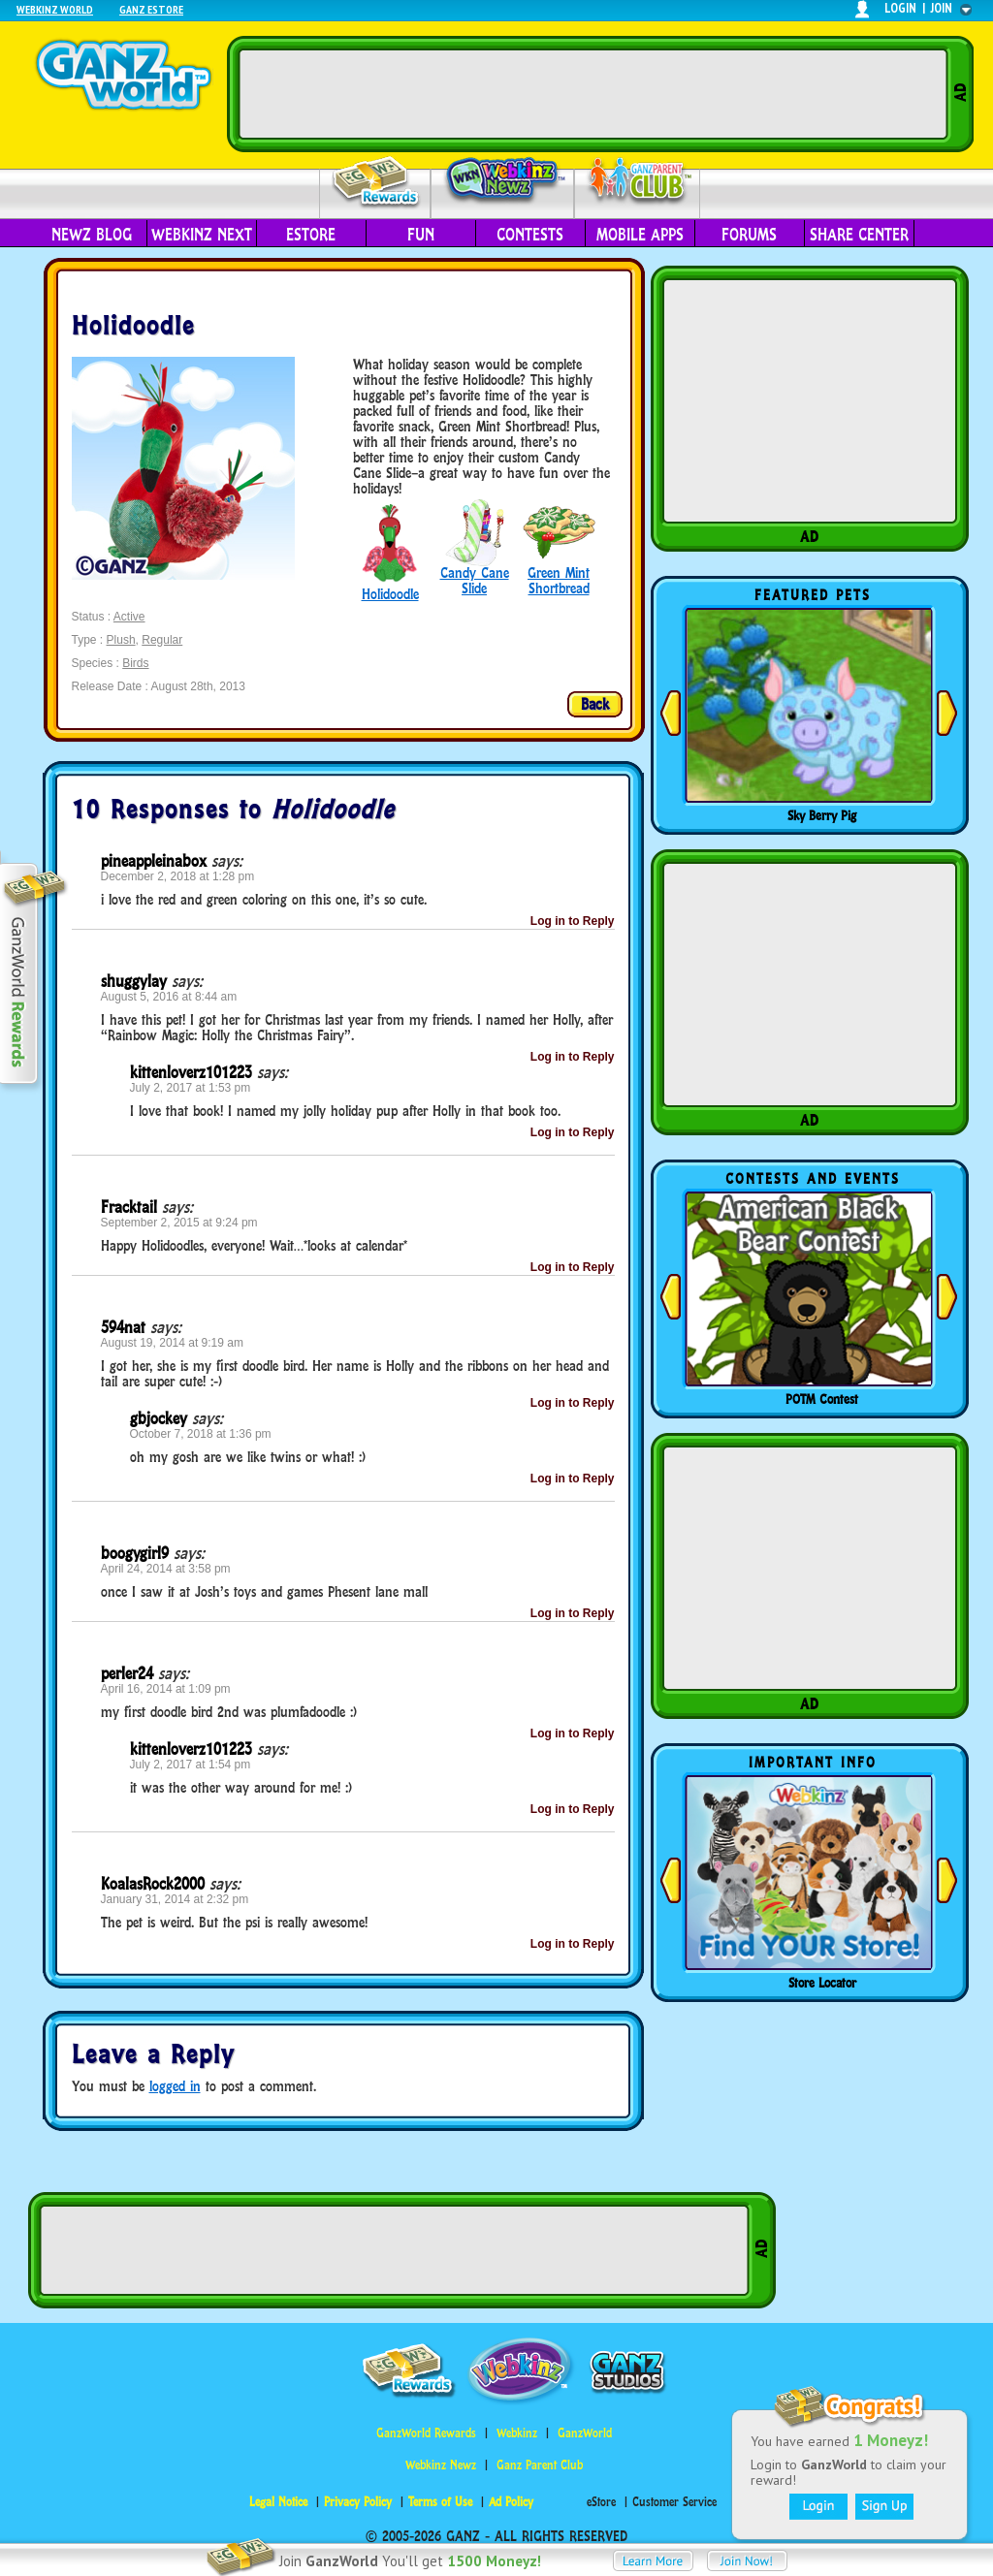  What do you see at coordinates (91, 234) in the screenshot?
I see `Newz Blog` at bounding box center [91, 234].